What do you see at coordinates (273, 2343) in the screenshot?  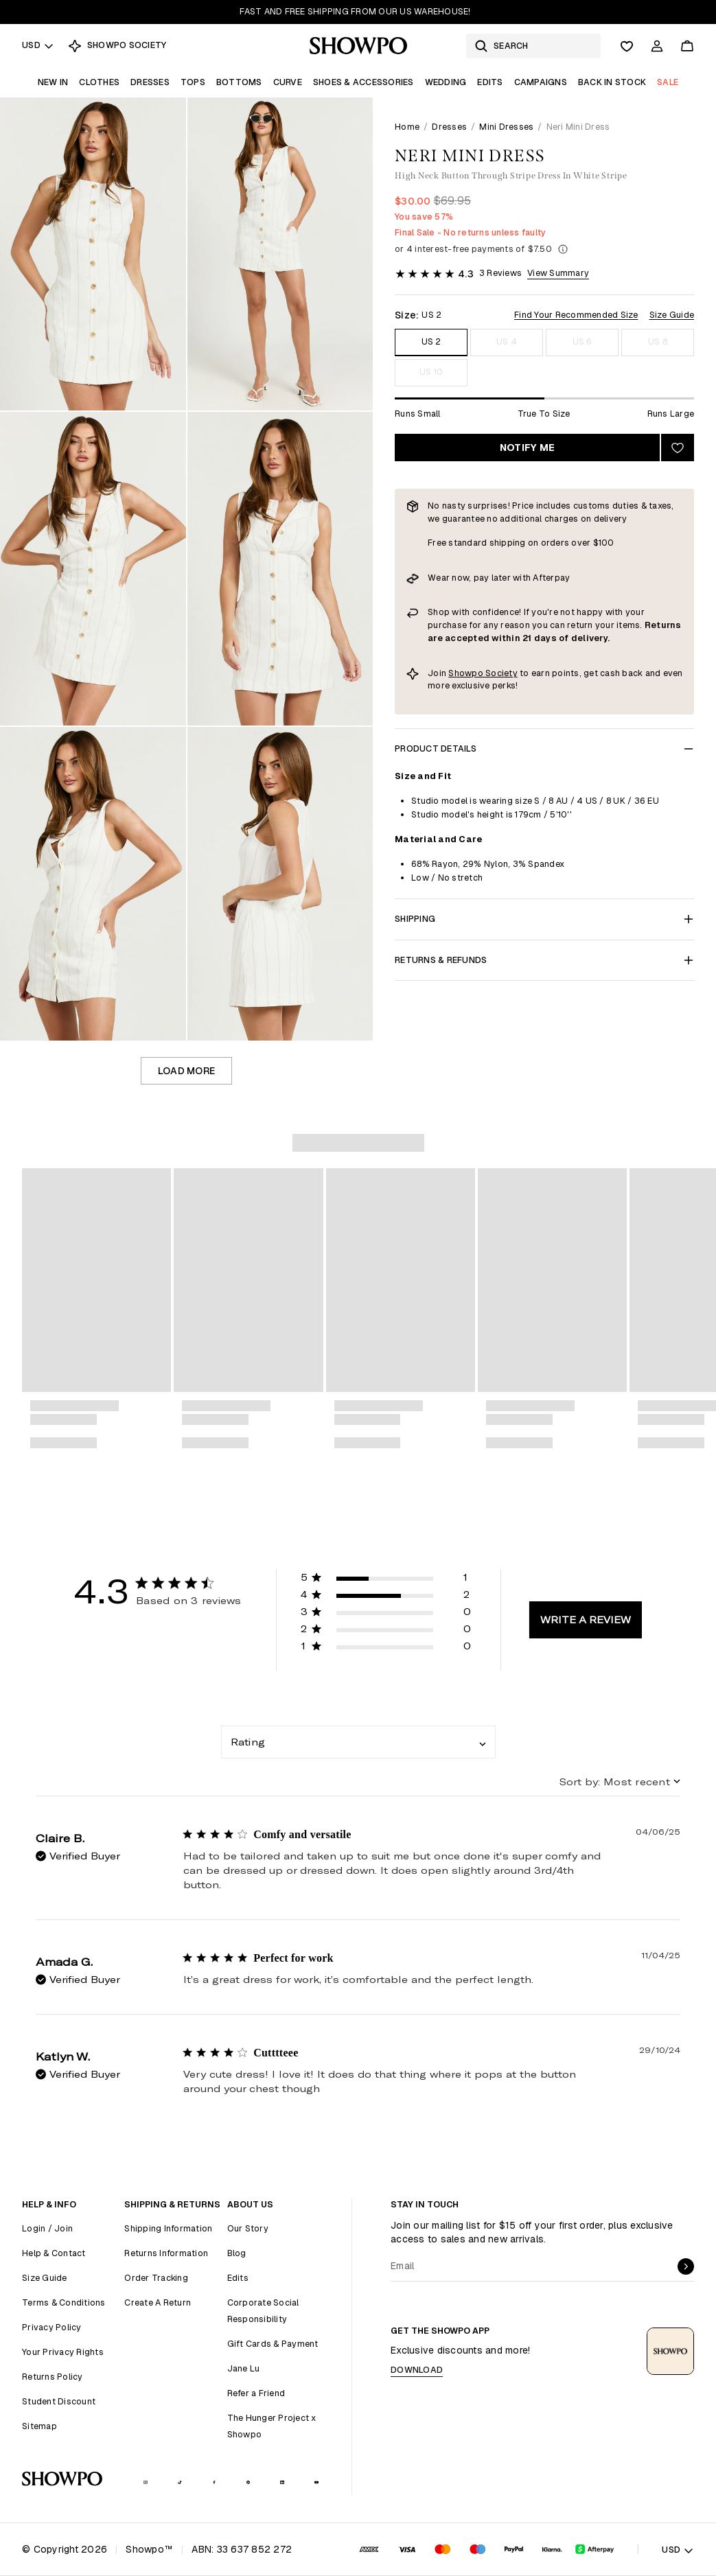 I see `Gift Cards & Payment` at bounding box center [273, 2343].